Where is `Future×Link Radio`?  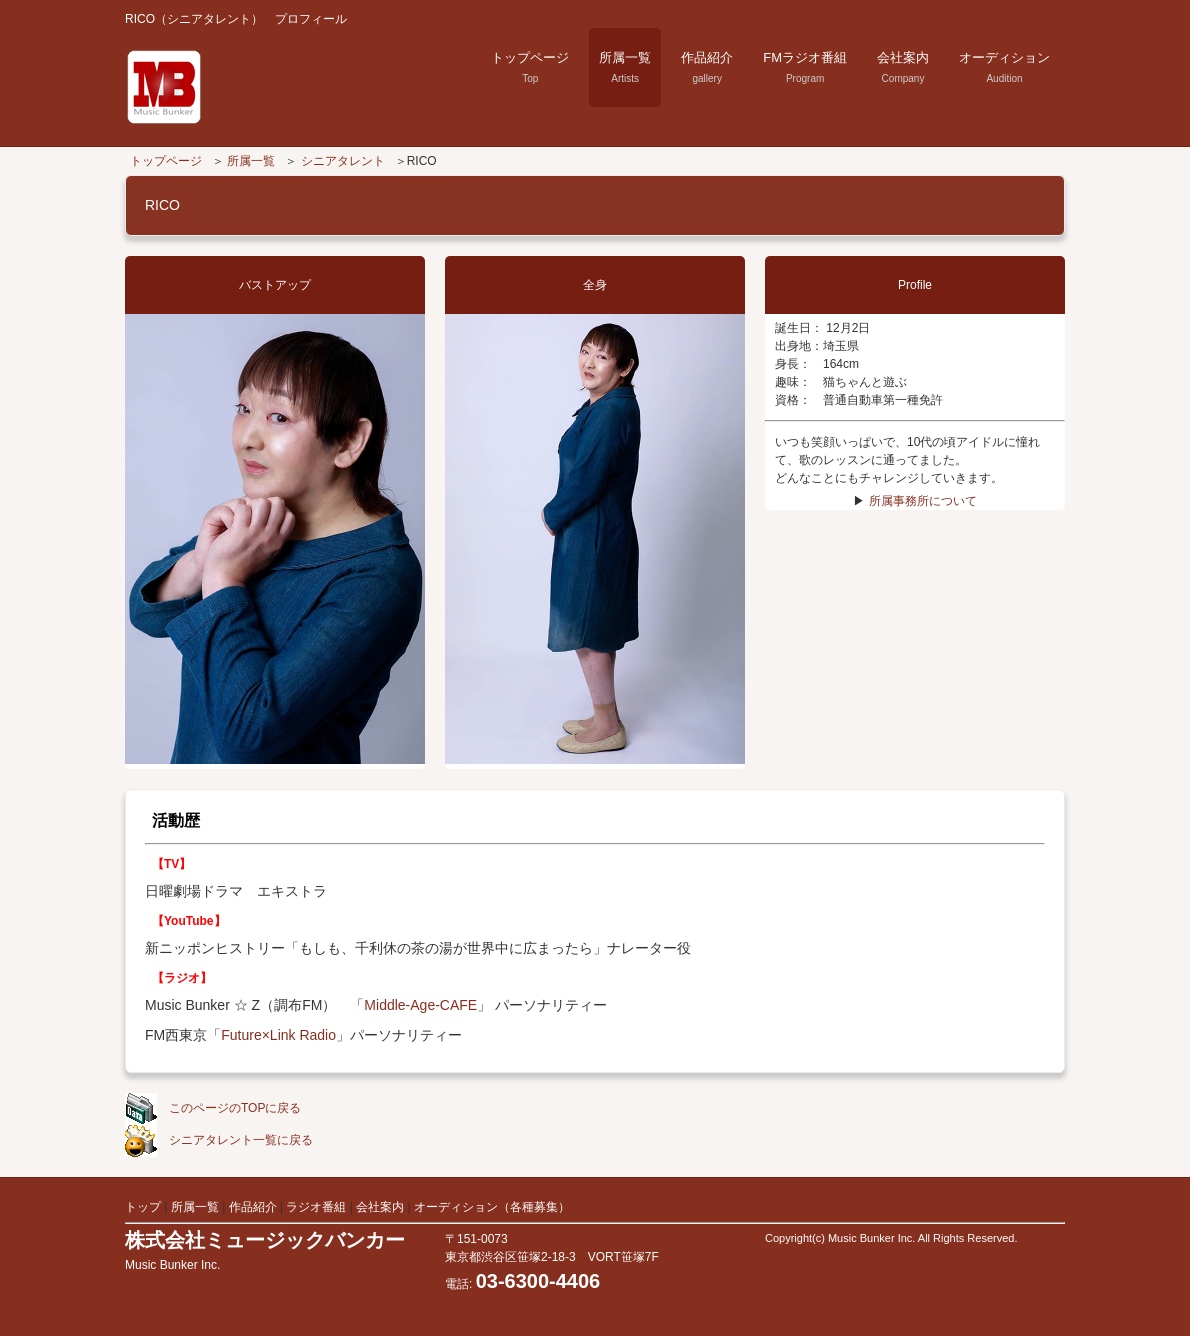
Future×Link Radio is located at coordinates (278, 1035).